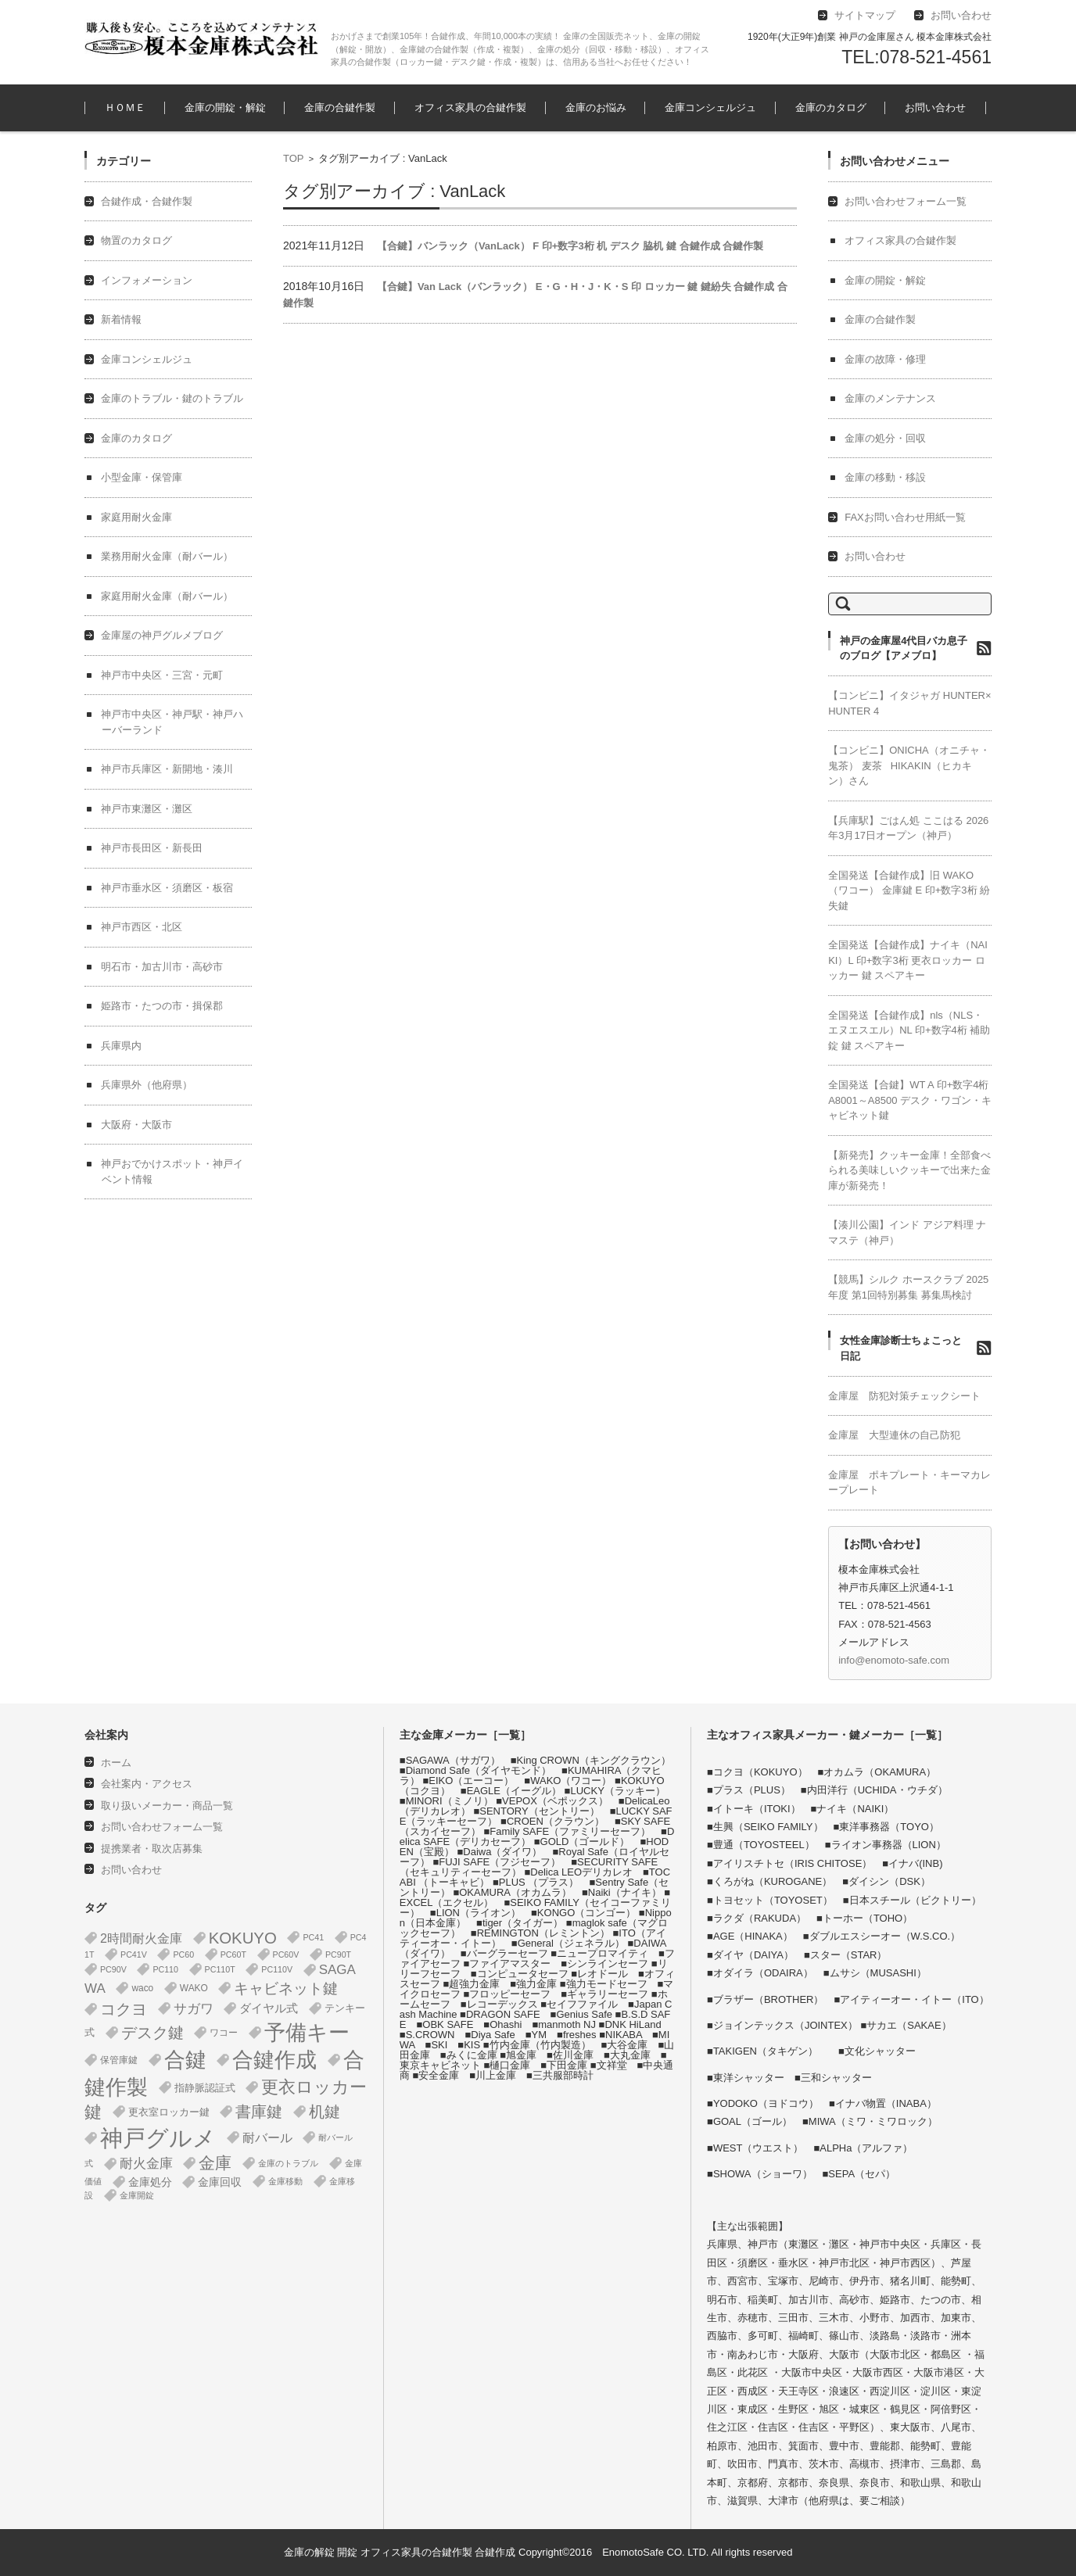  What do you see at coordinates (146, 2163) in the screenshot?
I see `耐火金庫 [耐火金庫 (14個の項目)]` at bounding box center [146, 2163].